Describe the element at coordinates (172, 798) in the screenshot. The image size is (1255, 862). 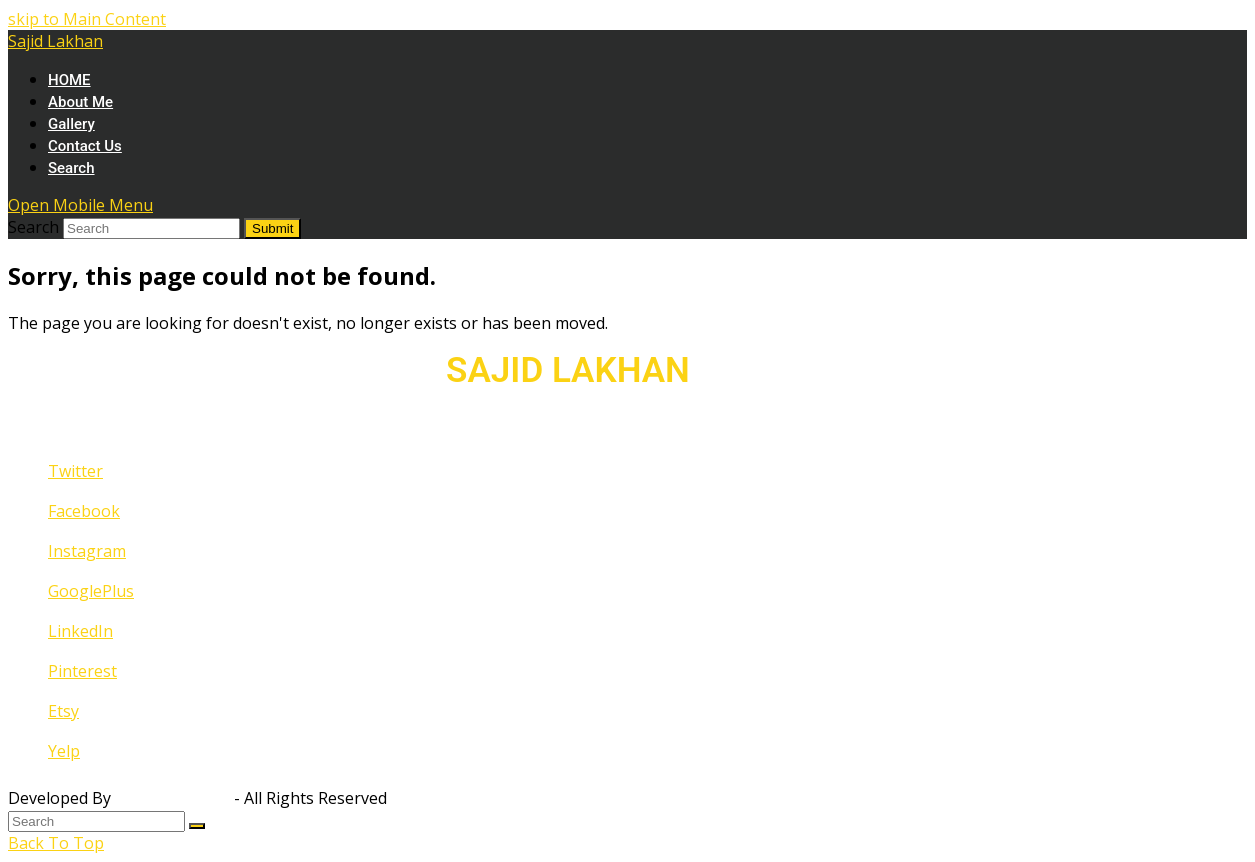
I see `Fahad Qureshi` at that location.